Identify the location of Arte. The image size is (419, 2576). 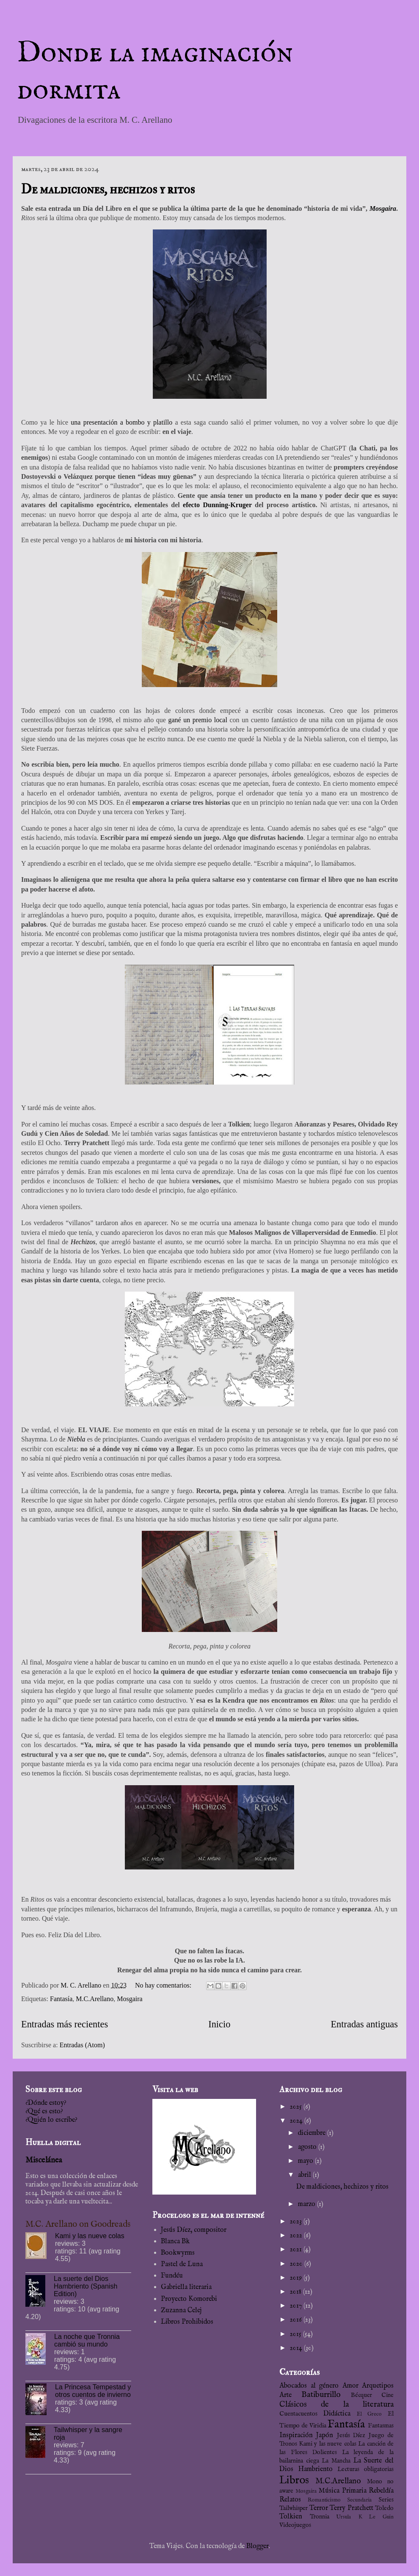
(285, 2395).